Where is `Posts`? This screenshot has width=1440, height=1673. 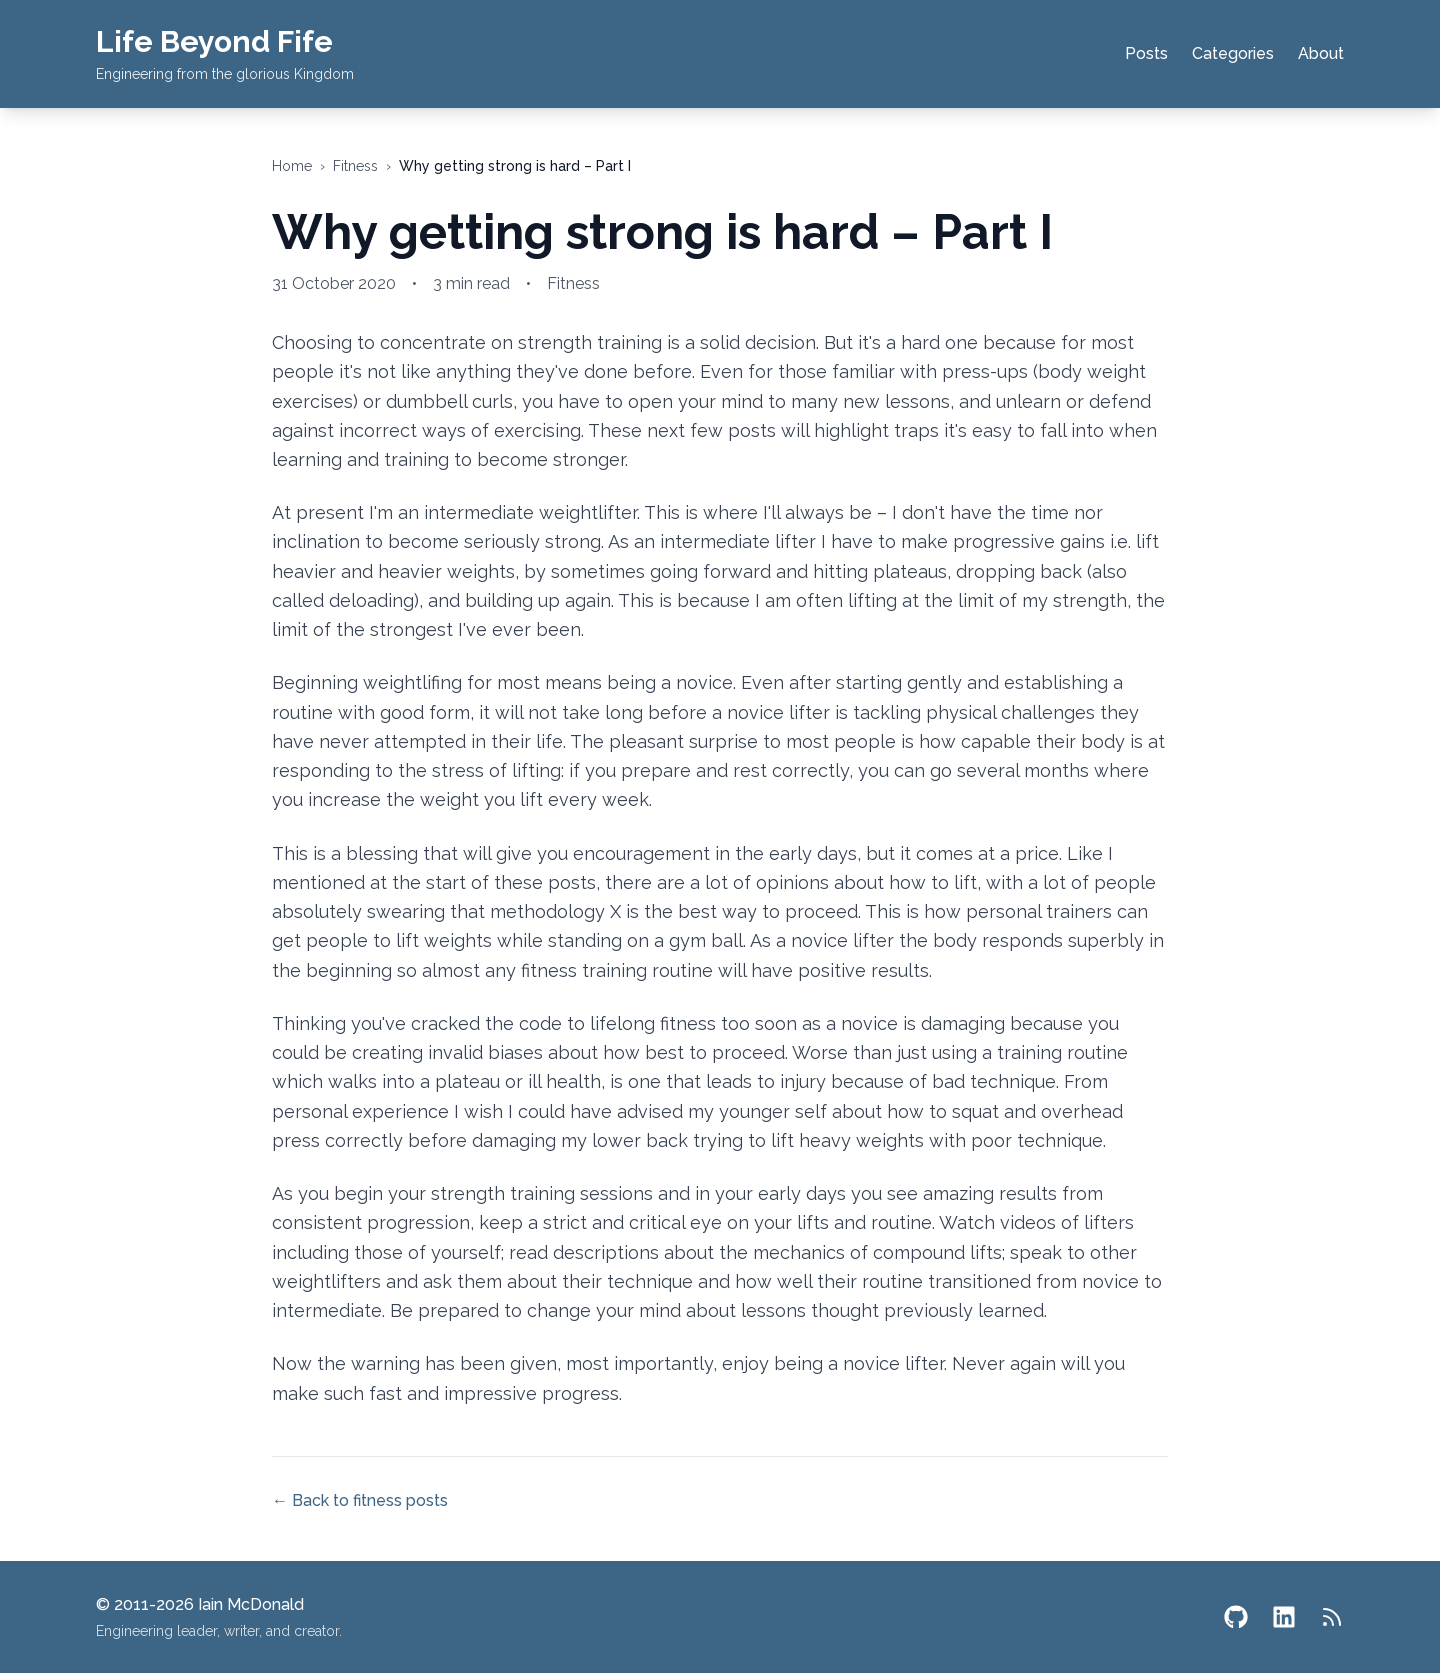 Posts is located at coordinates (1146, 53).